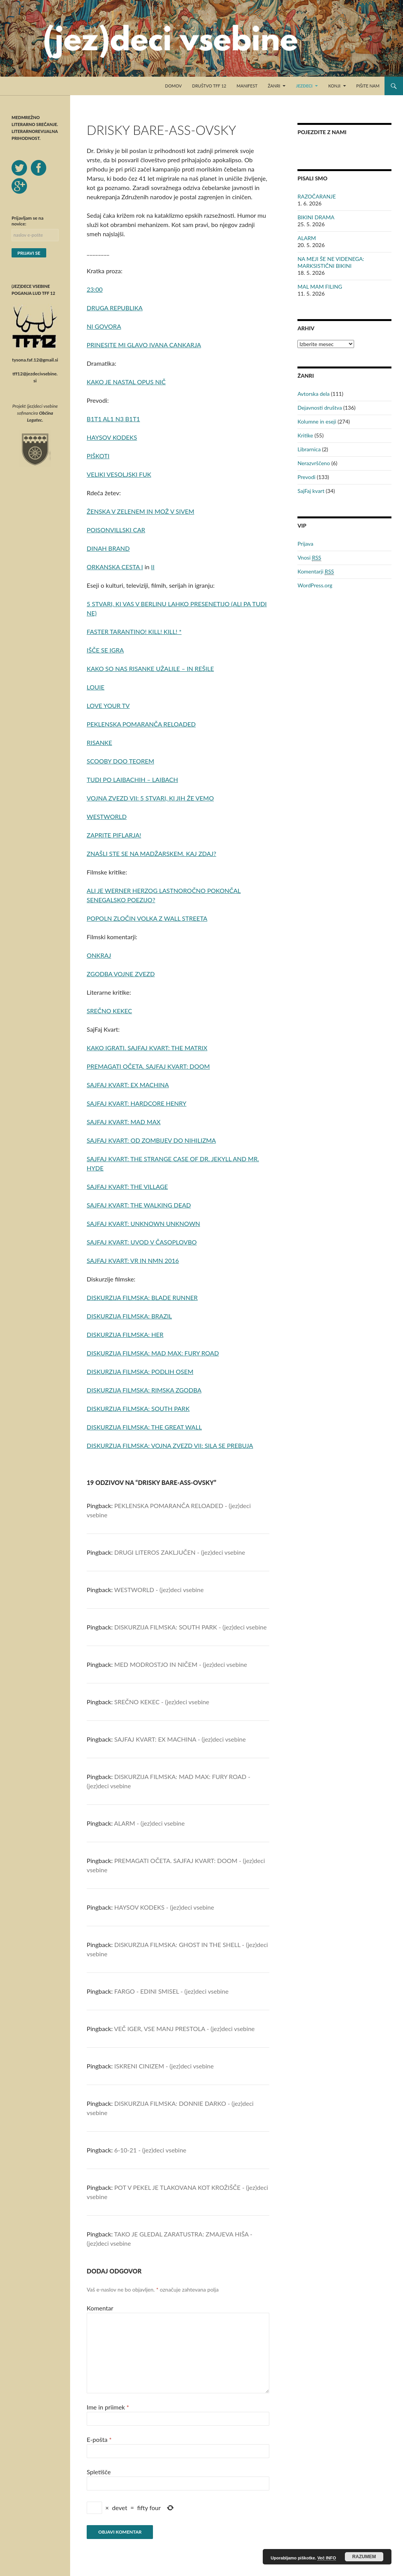 The image size is (403, 2576). I want to click on ZAPRITE PIFLARJA!, so click(114, 835).